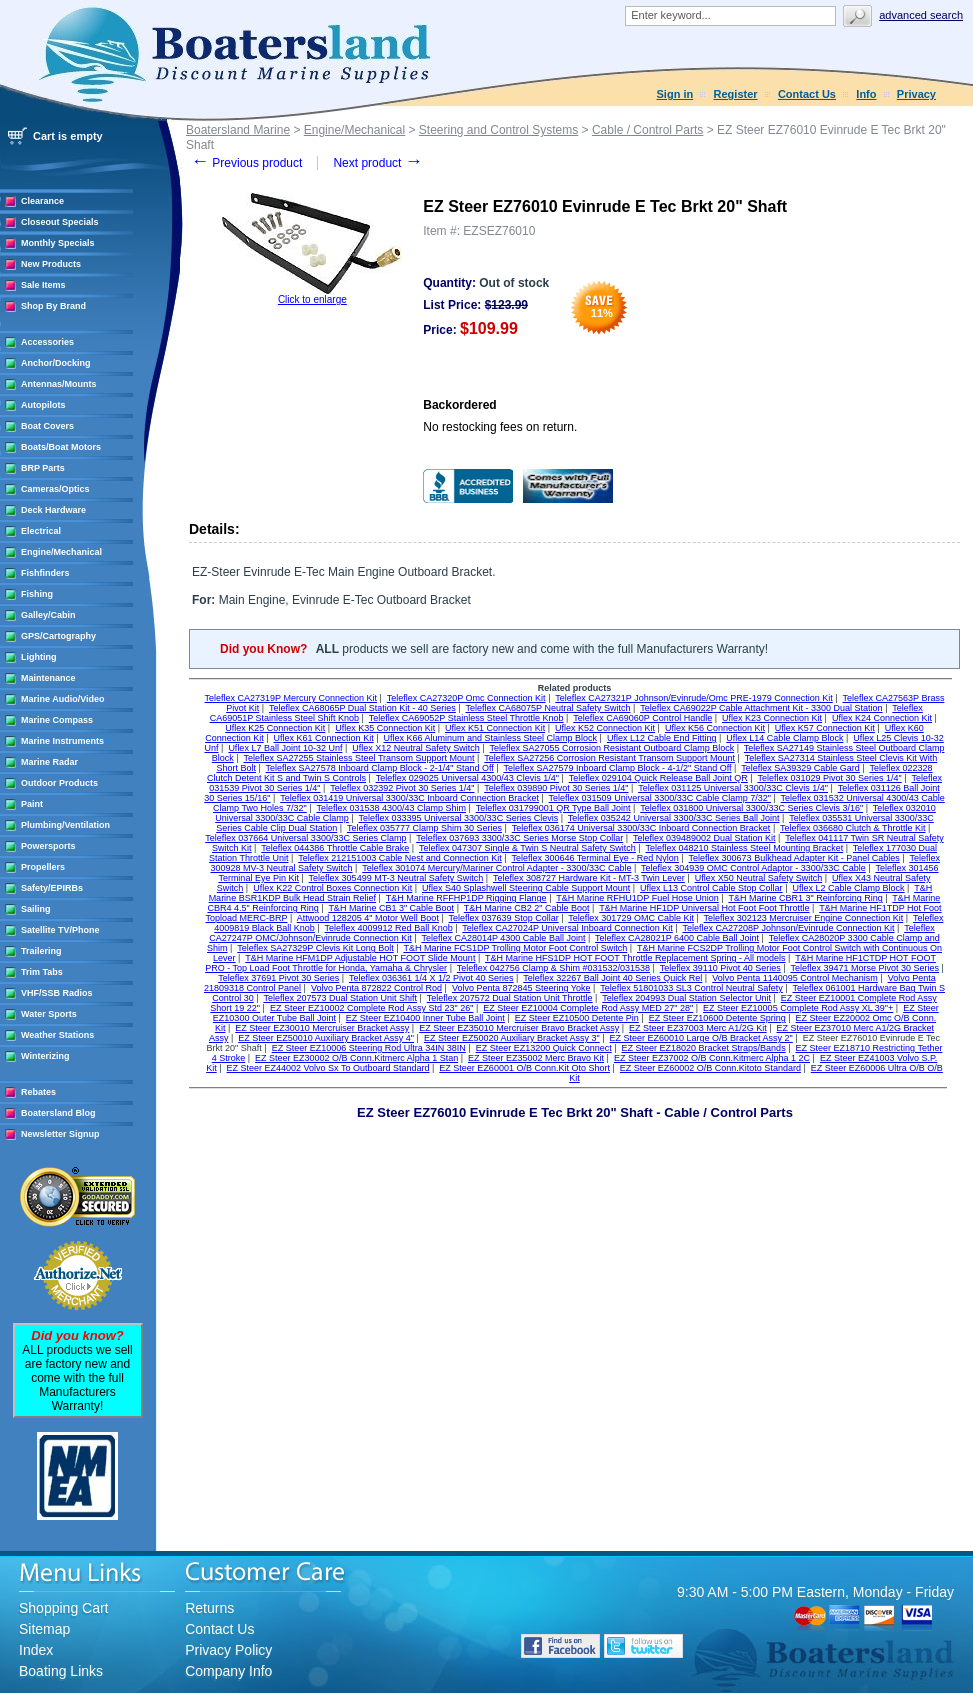 The image size is (973, 1693). I want to click on Teleflex 031538 4300/43 Clamp Shim, so click(391, 808).